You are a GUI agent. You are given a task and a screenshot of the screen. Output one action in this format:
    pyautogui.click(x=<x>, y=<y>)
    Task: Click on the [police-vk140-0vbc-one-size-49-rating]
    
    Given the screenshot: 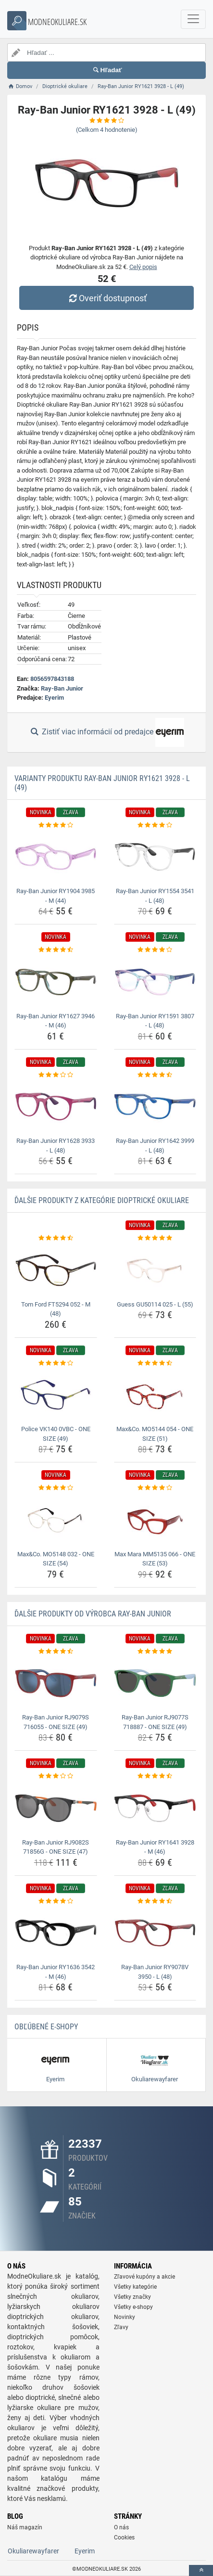 What is the action you would take?
    pyautogui.click(x=56, y=1363)
    